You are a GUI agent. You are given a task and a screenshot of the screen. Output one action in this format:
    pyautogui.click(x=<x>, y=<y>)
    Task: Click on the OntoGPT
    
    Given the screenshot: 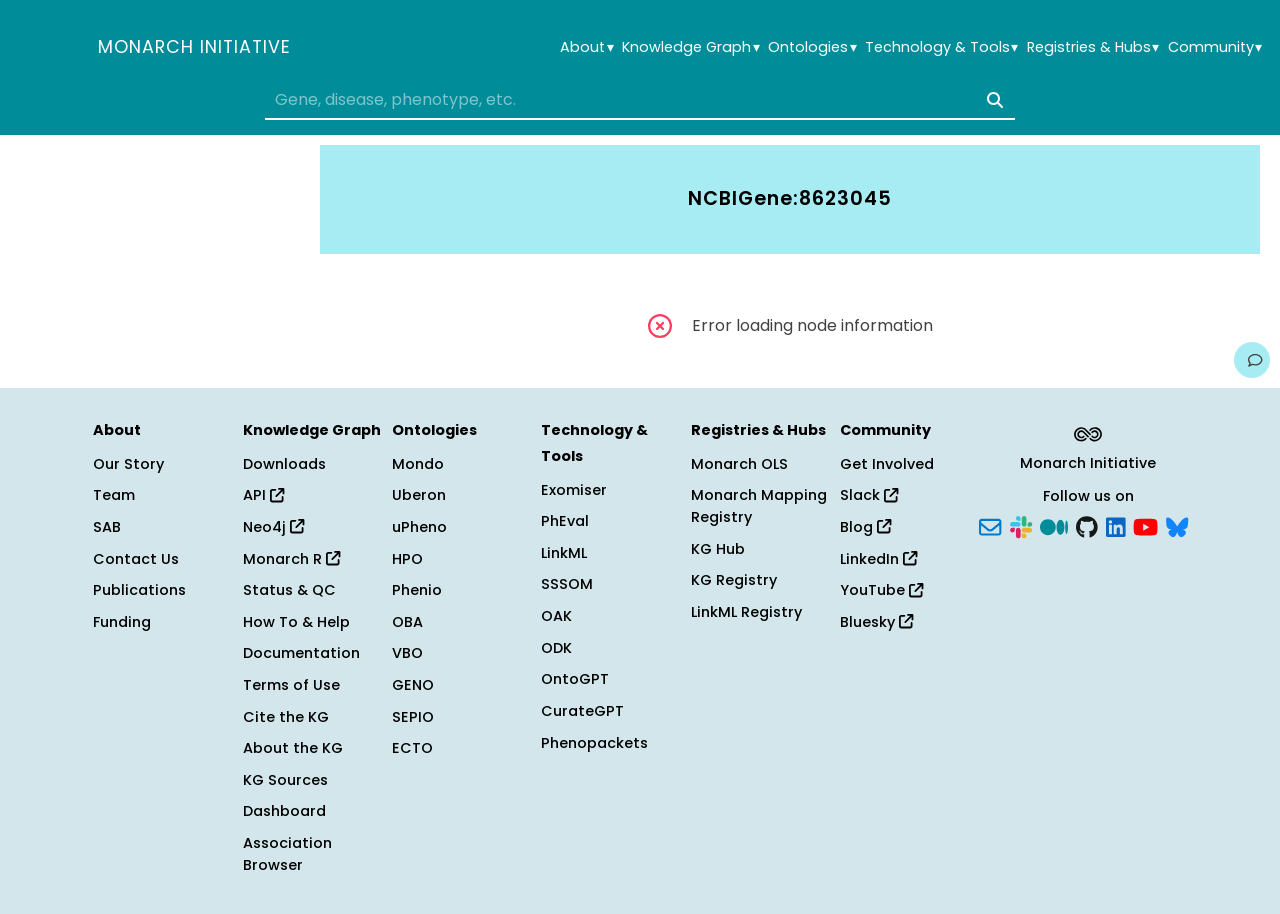 What is the action you would take?
    pyautogui.click(x=575, y=679)
    